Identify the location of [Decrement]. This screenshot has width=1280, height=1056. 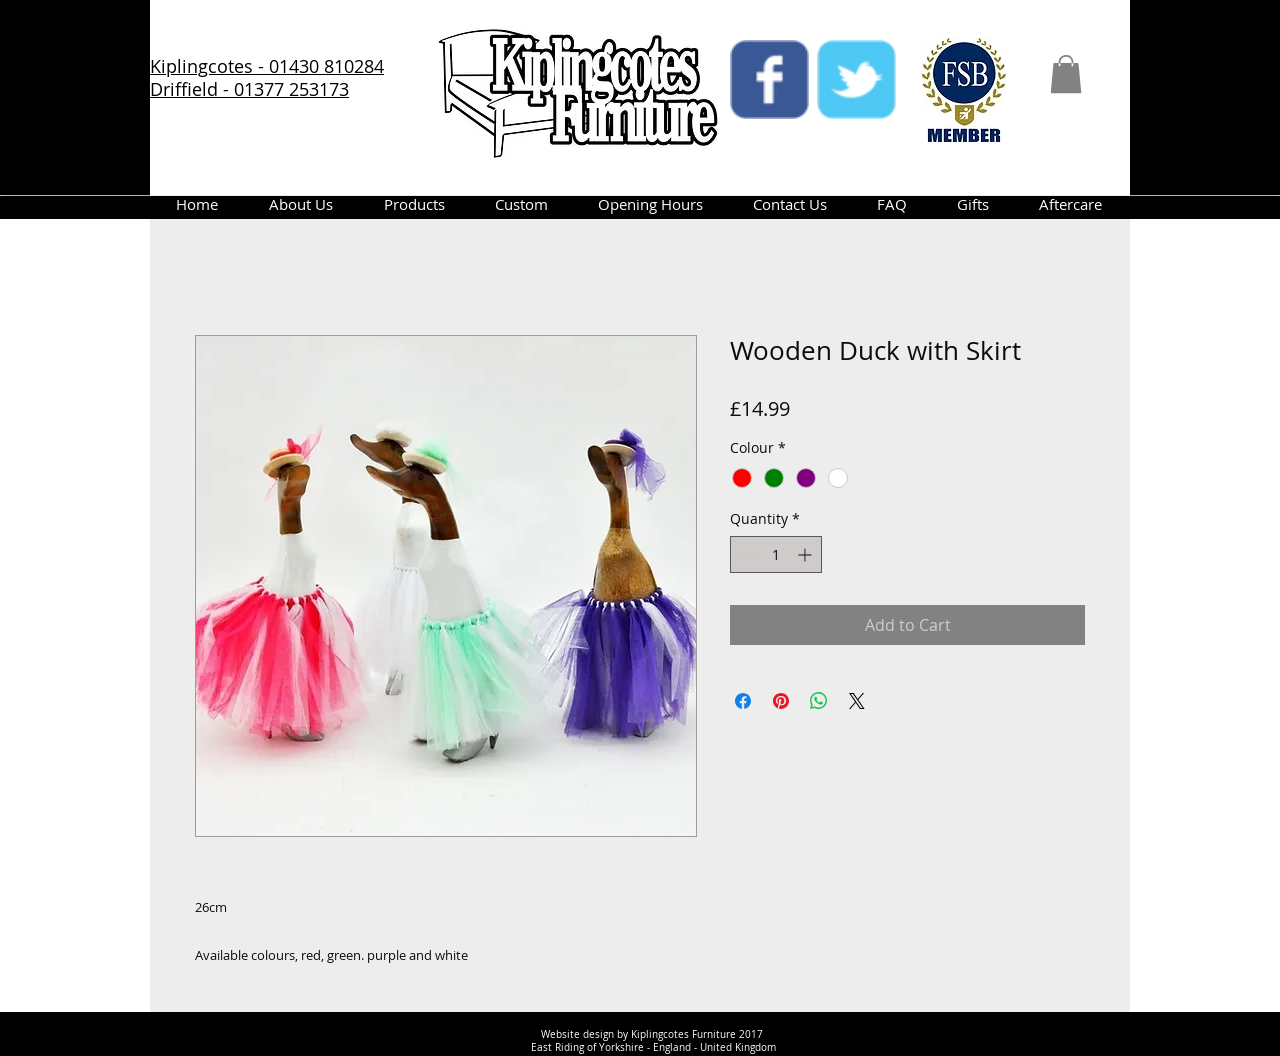
(745, 554).